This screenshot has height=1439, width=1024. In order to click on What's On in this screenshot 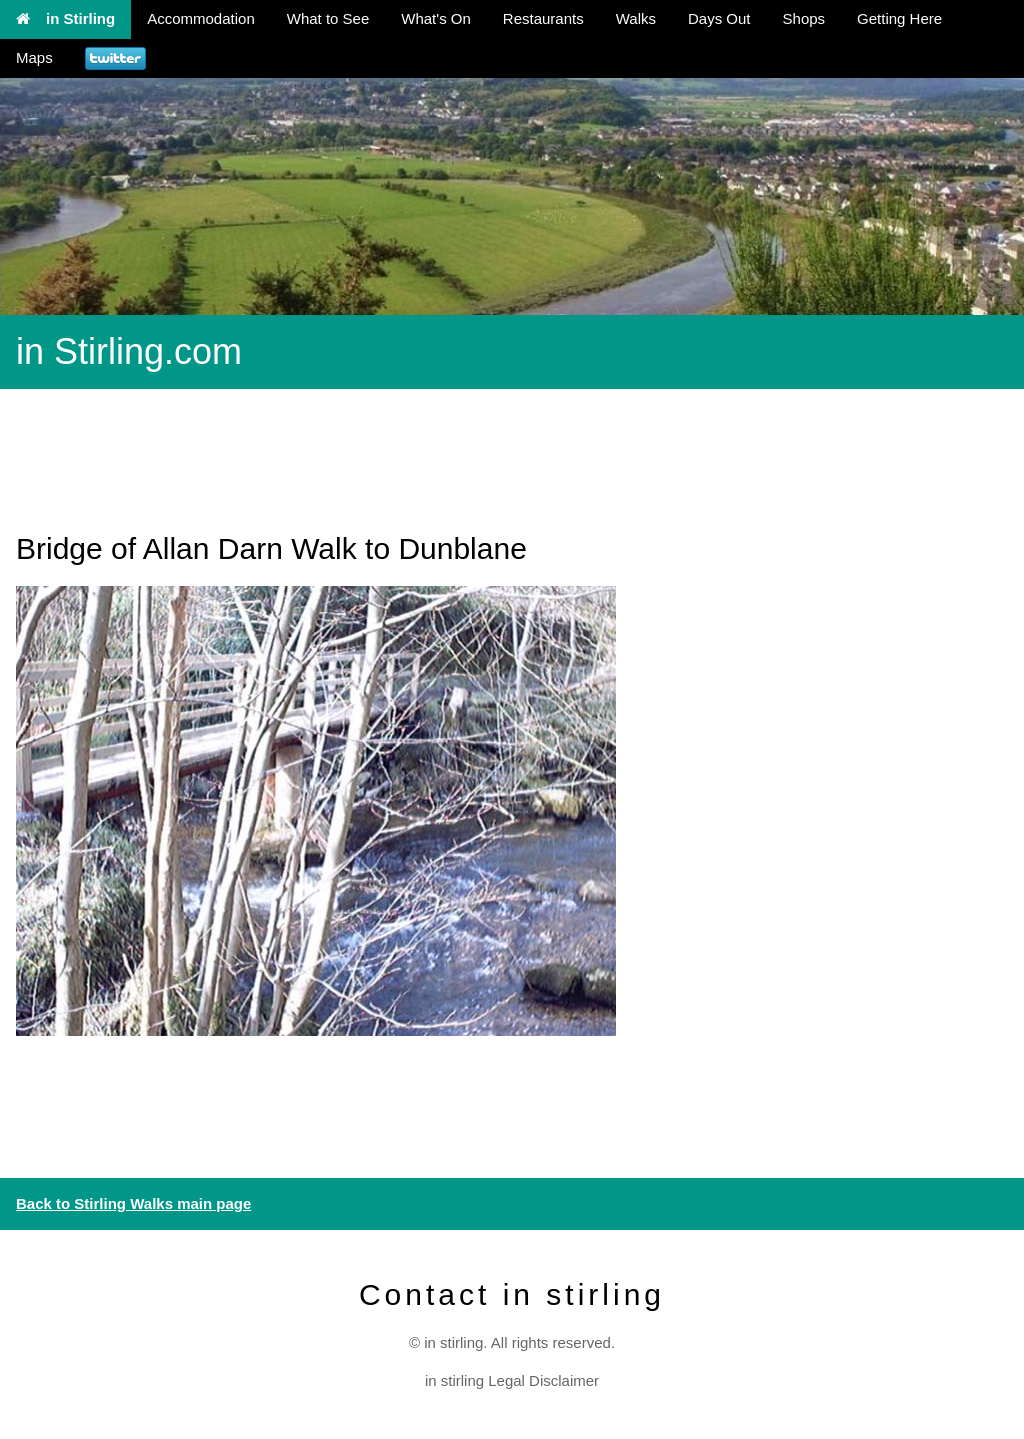, I will do `click(436, 18)`.